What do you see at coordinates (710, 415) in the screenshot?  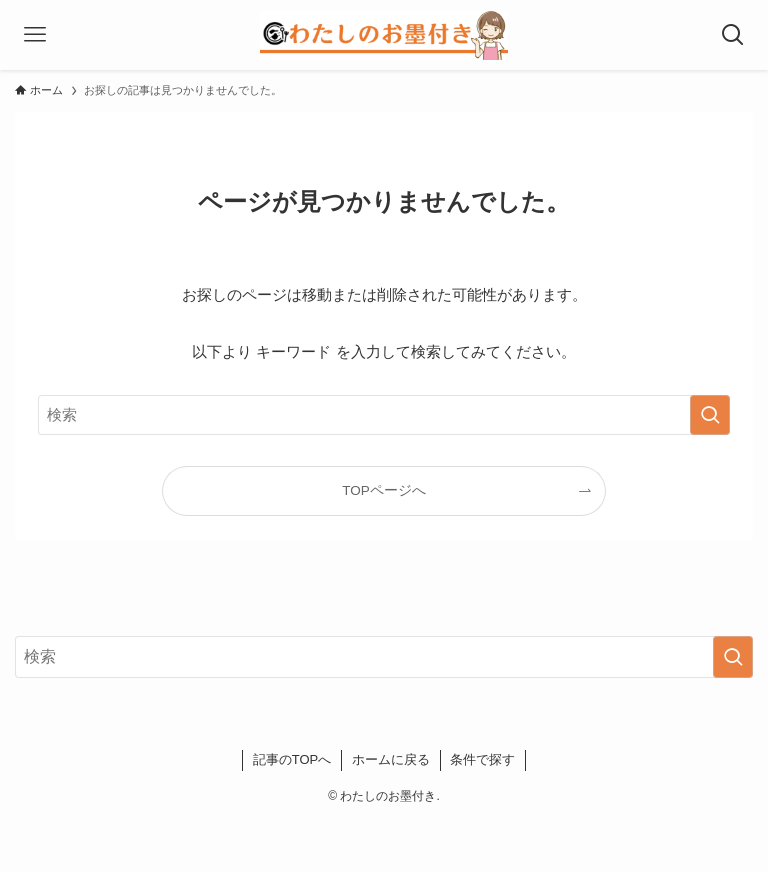 I see `[検索を実行する]` at bounding box center [710, 415].